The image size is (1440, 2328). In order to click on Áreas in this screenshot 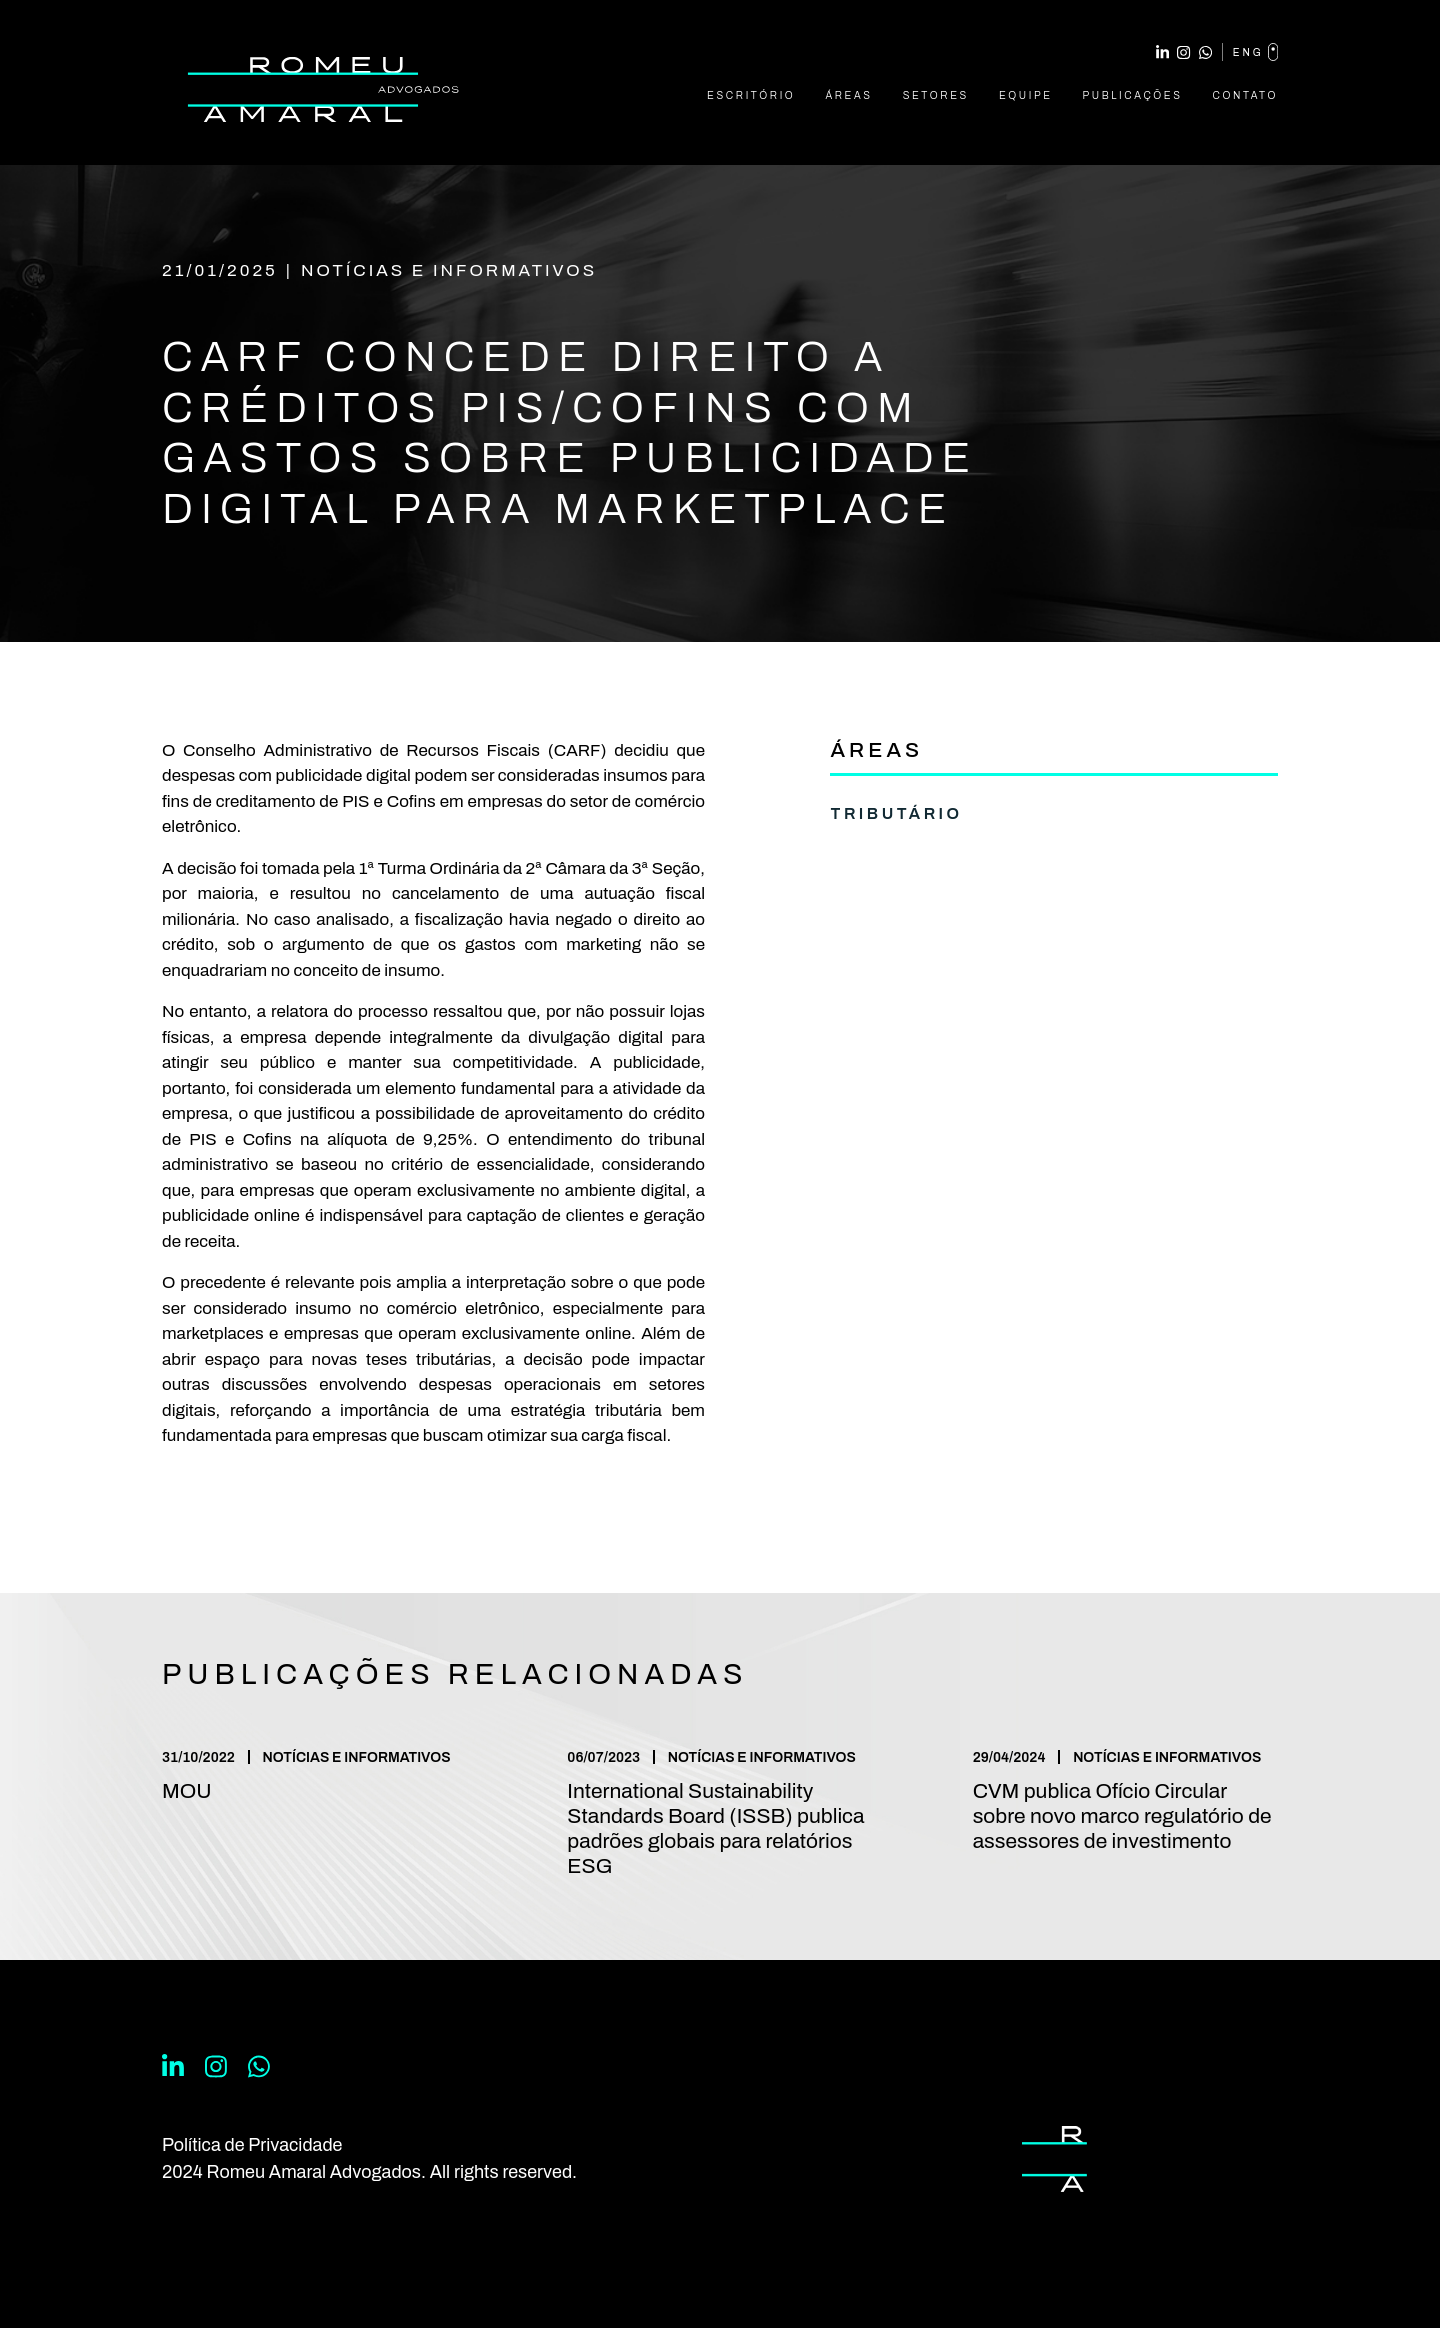, I will do `click(848, 95)`.